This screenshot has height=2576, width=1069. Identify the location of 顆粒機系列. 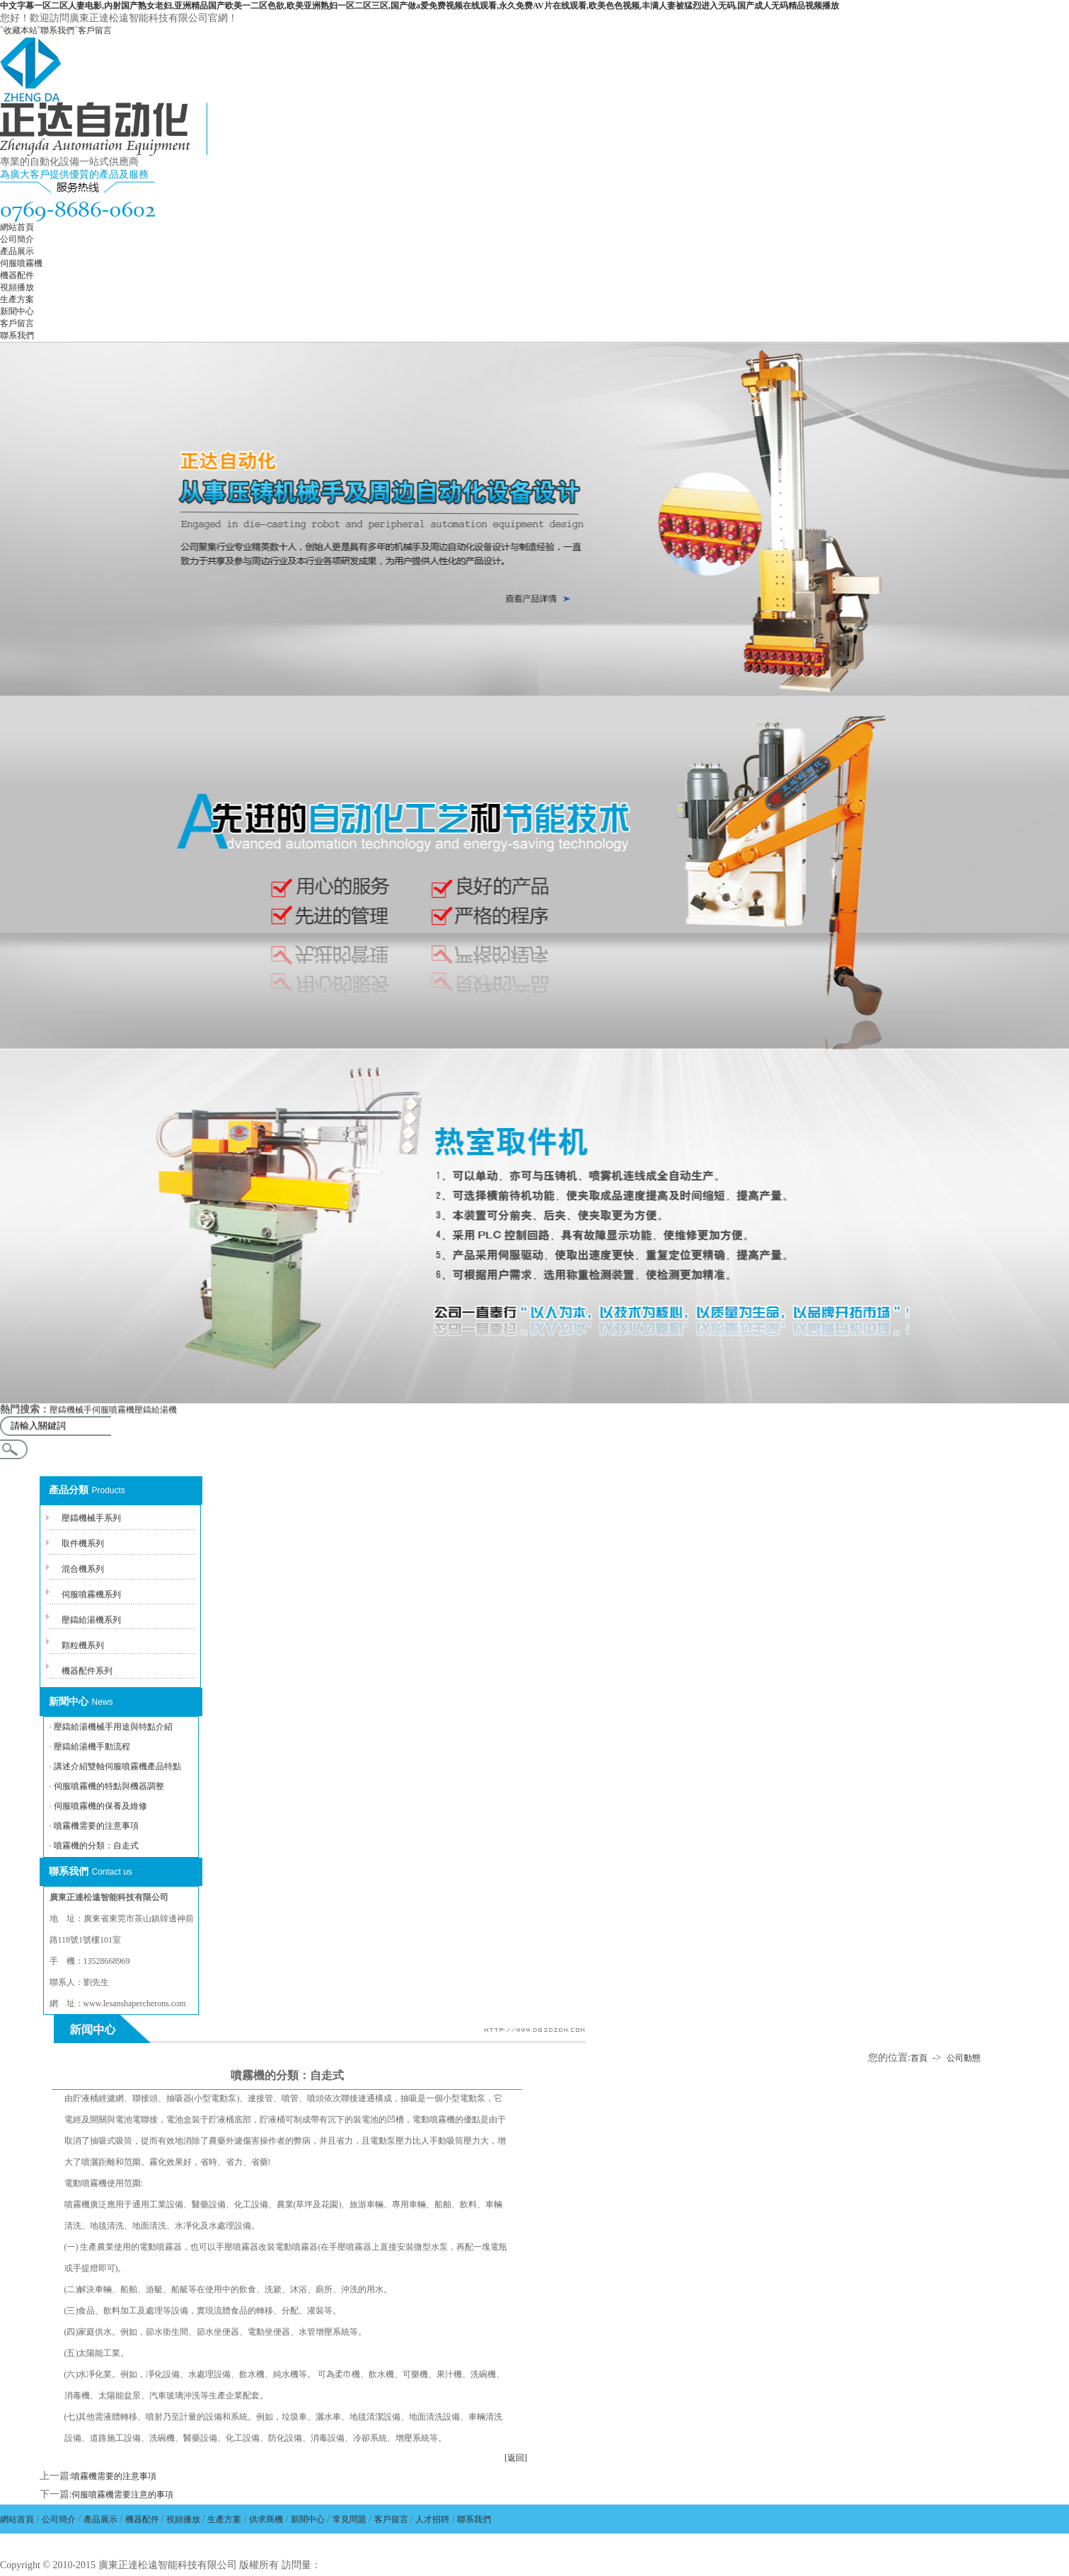
(83, 1645).